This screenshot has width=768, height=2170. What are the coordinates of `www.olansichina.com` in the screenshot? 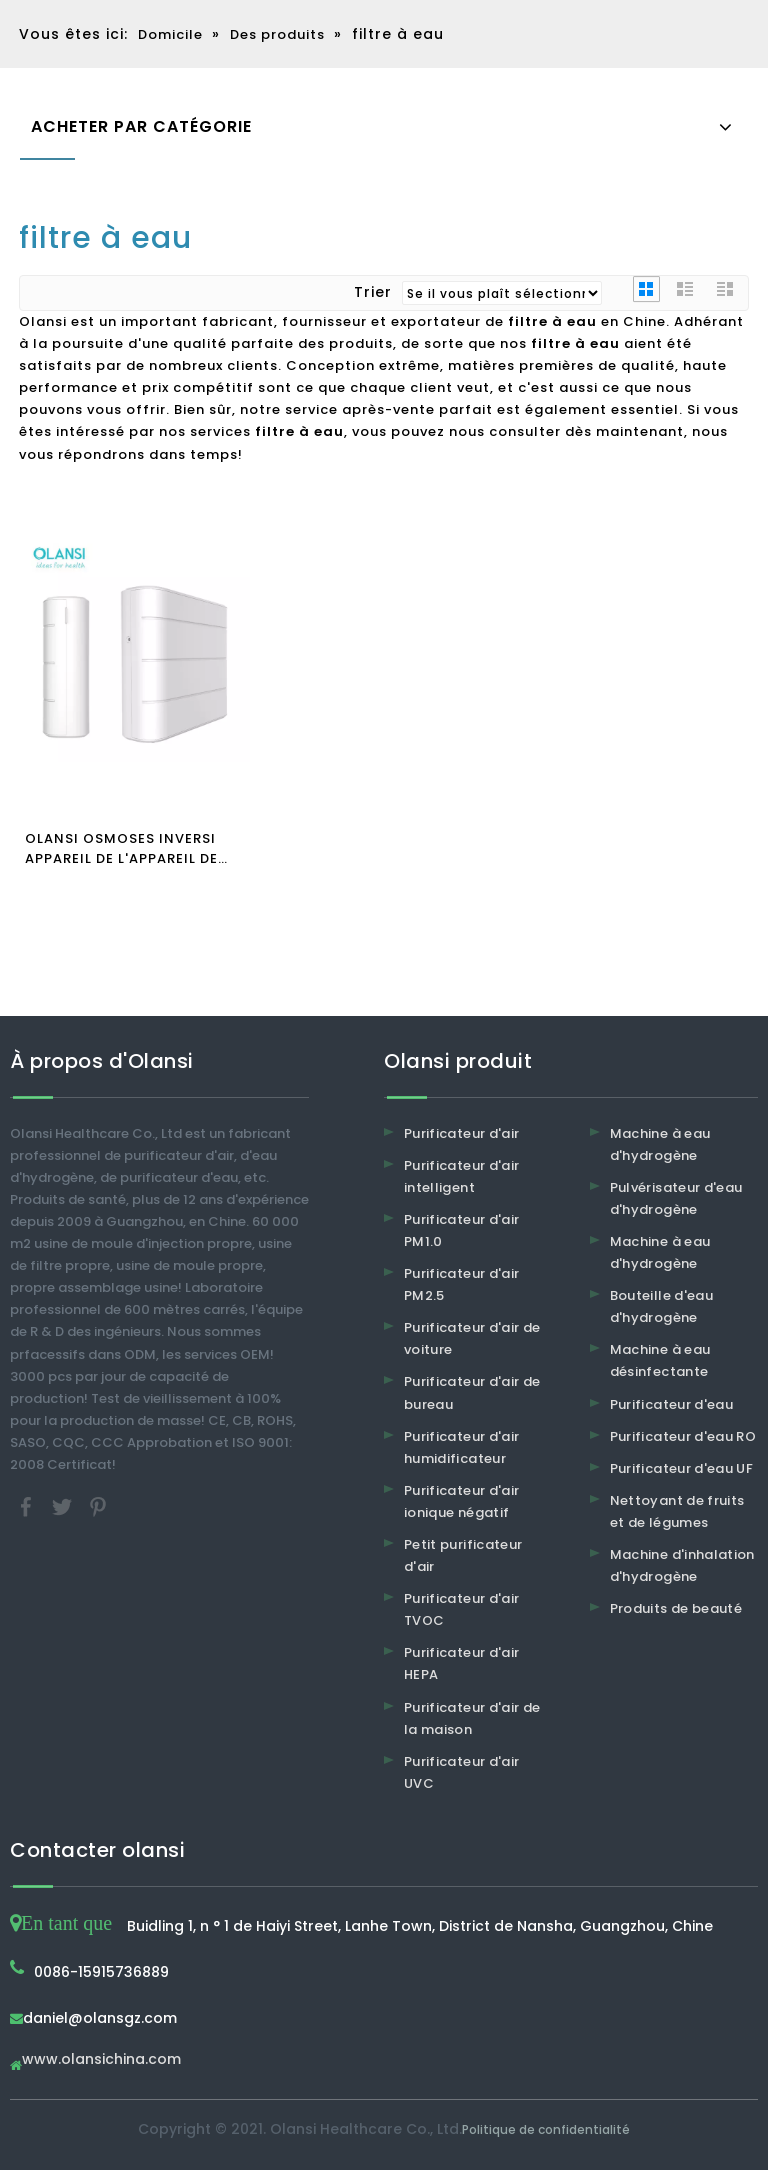 It's located at (101, 2060).